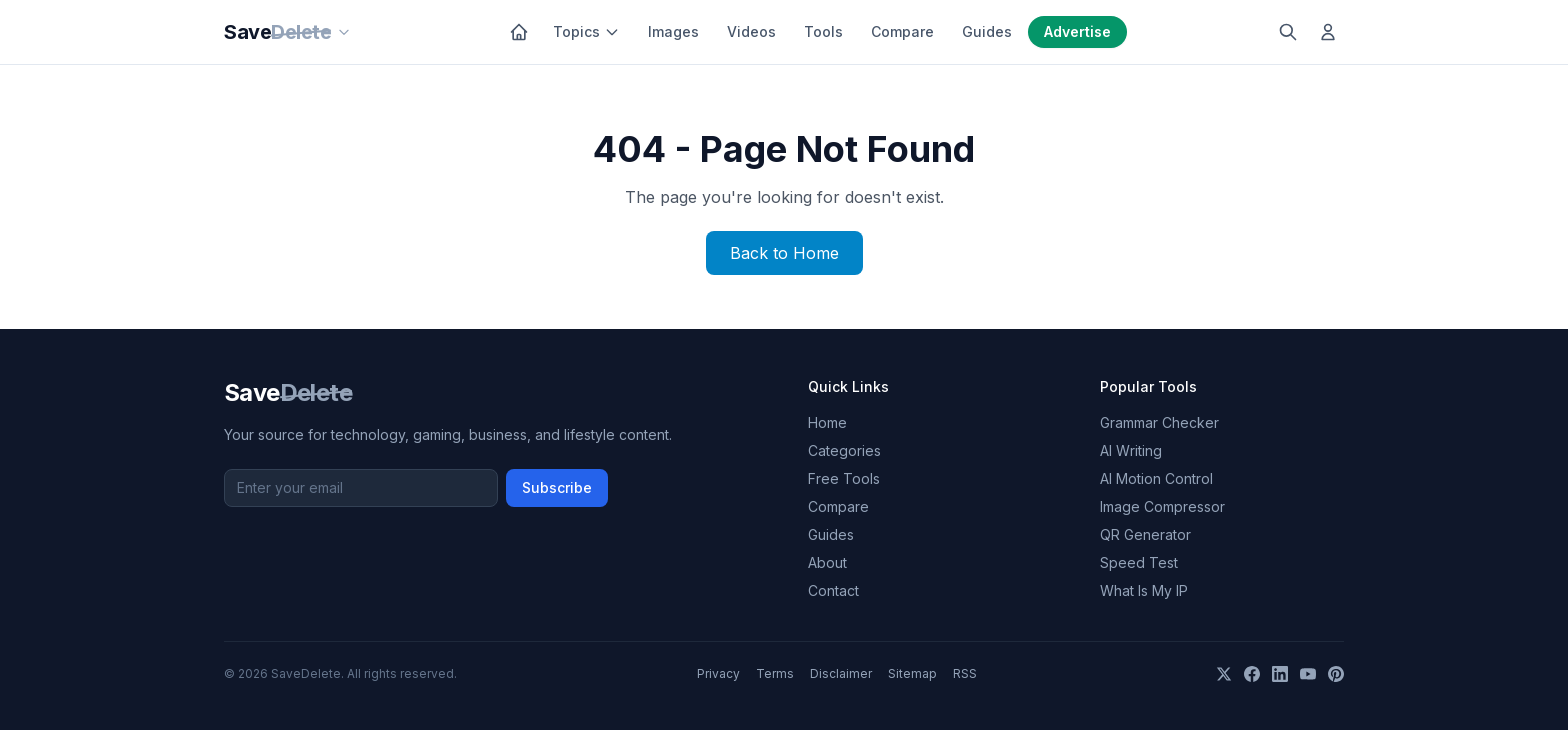 The width and height of the screenshot is (1568, 730). What do you see at coordinates (1308, 674) in the screenshot?
I see `[YouTube]` at bounding box center [1308, 674].